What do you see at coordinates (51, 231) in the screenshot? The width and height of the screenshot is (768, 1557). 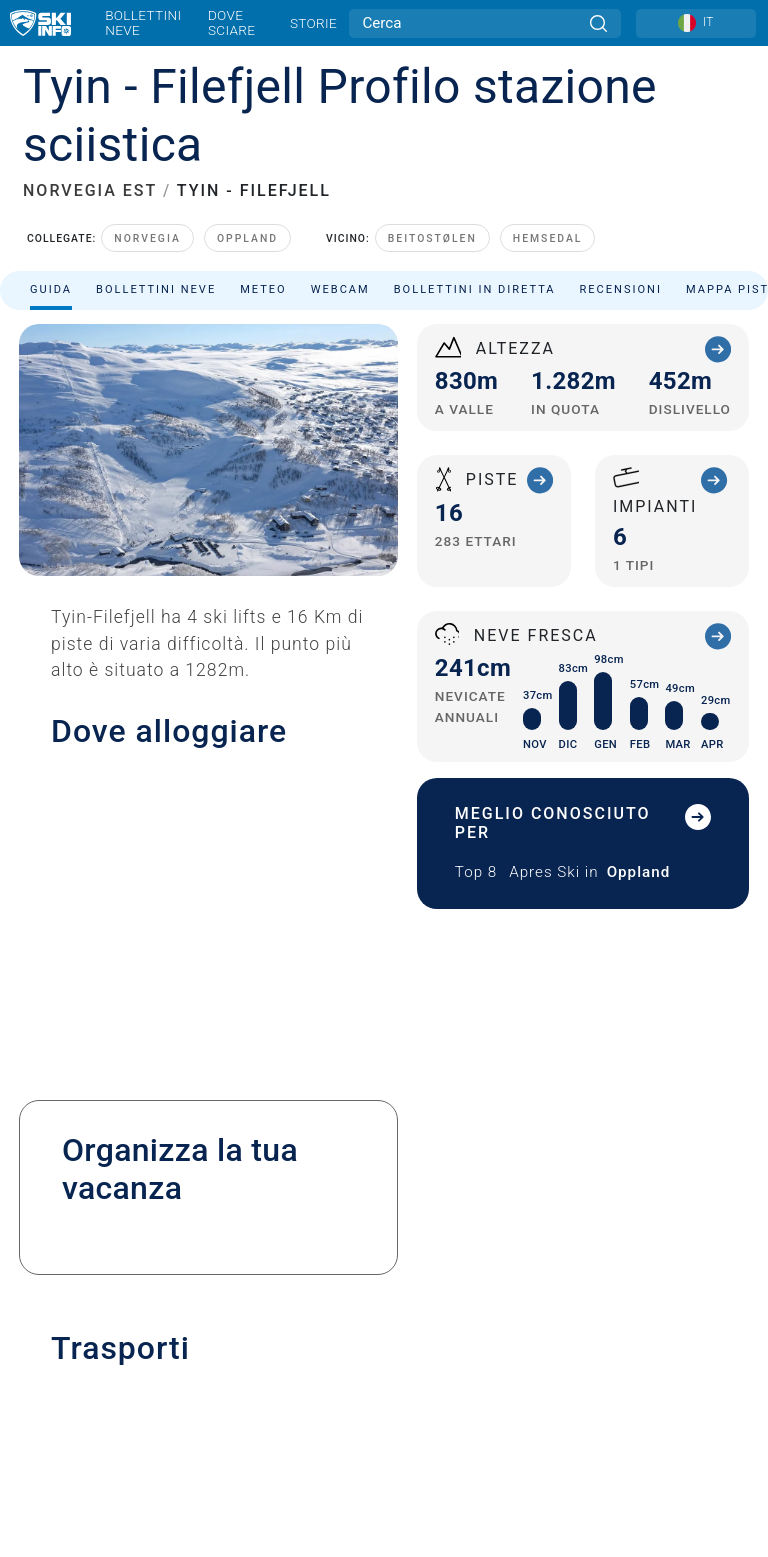 I see `Guida` at bounding box center [51, 231].